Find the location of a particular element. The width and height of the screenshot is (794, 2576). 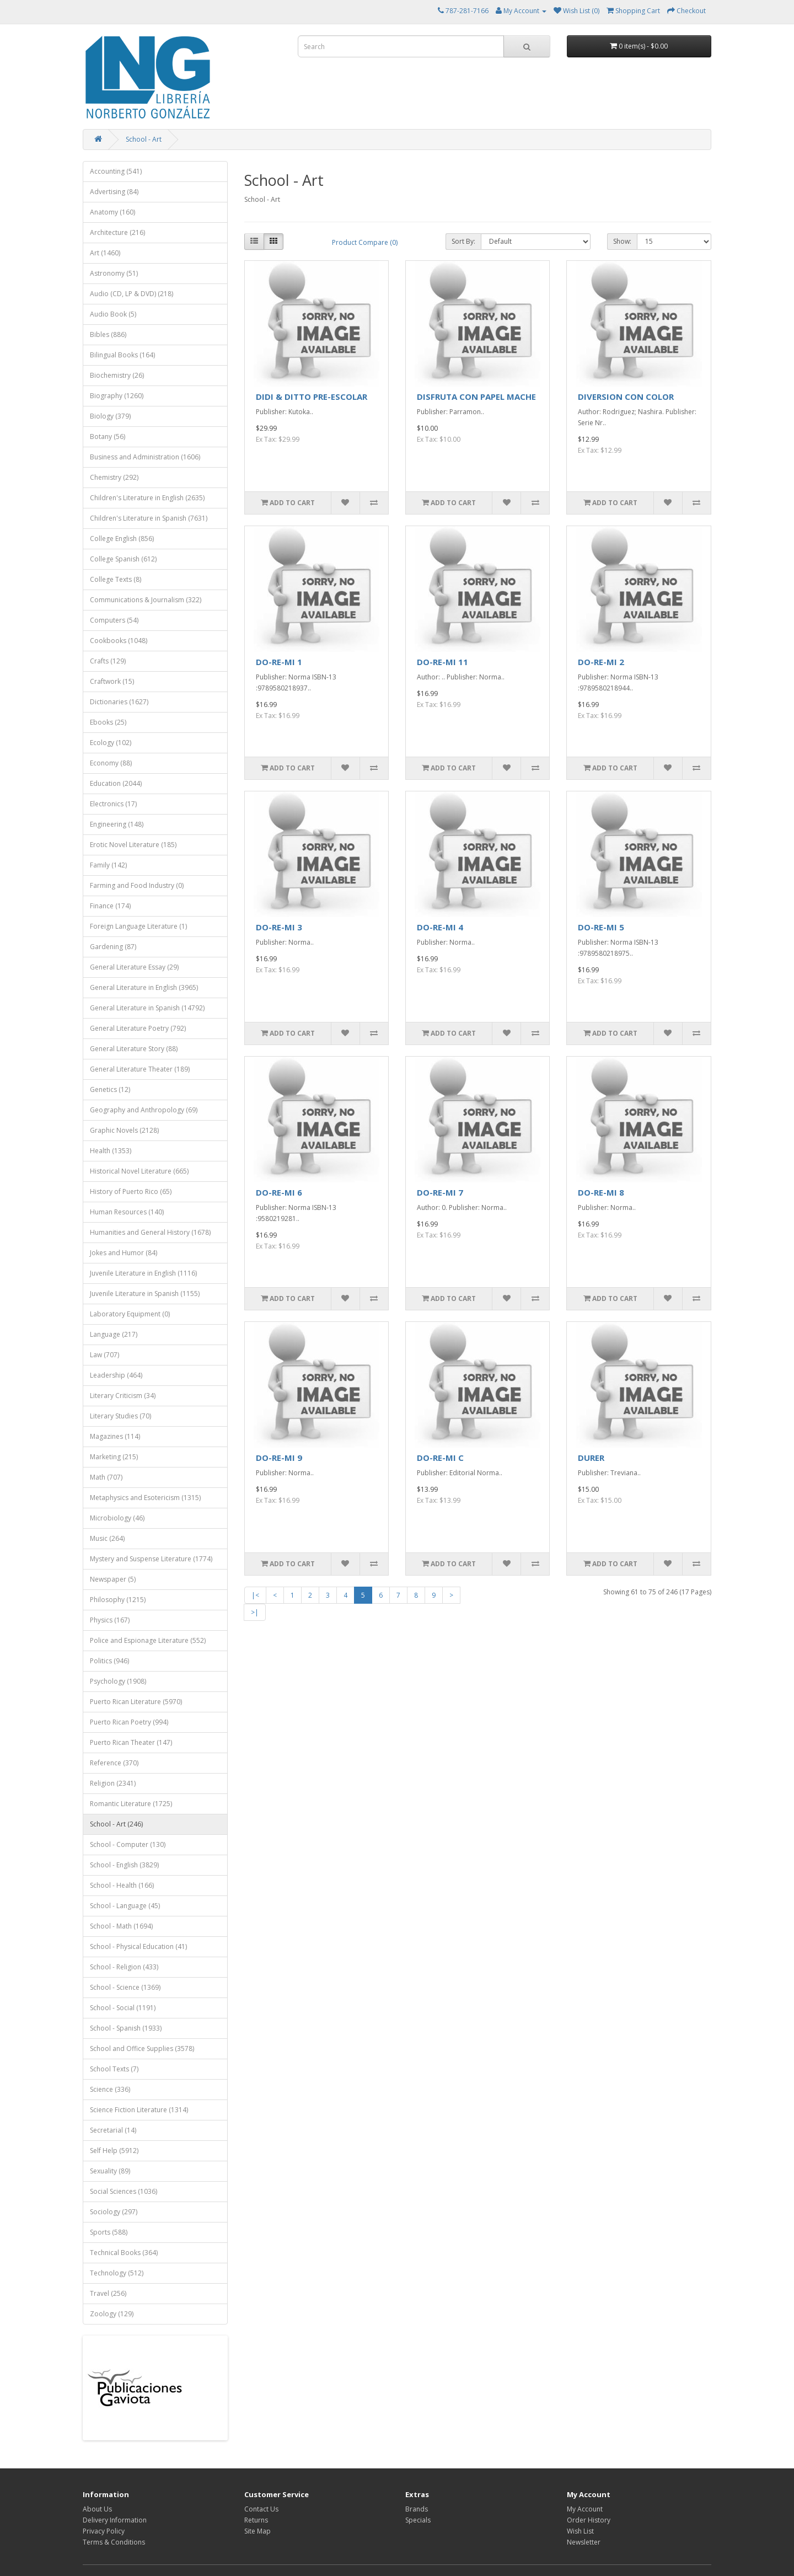

School - Spanish (1933) is located at coordinates (126, 2028).